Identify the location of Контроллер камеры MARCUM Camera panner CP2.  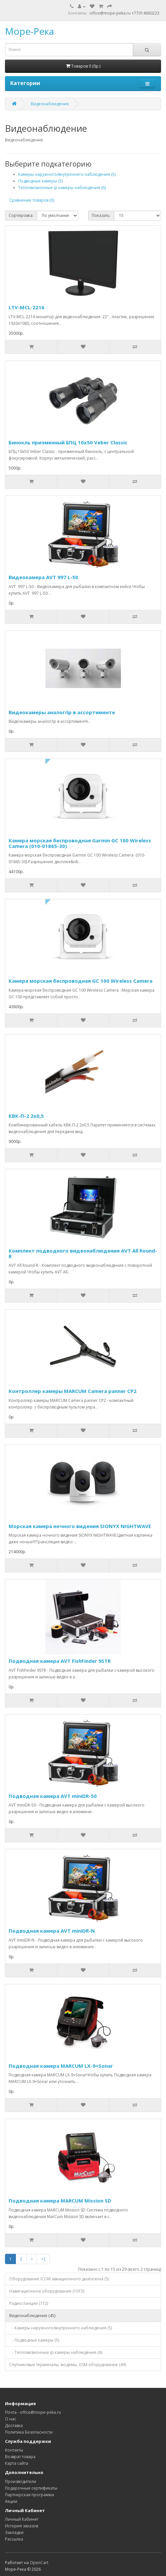
(73, 1391).